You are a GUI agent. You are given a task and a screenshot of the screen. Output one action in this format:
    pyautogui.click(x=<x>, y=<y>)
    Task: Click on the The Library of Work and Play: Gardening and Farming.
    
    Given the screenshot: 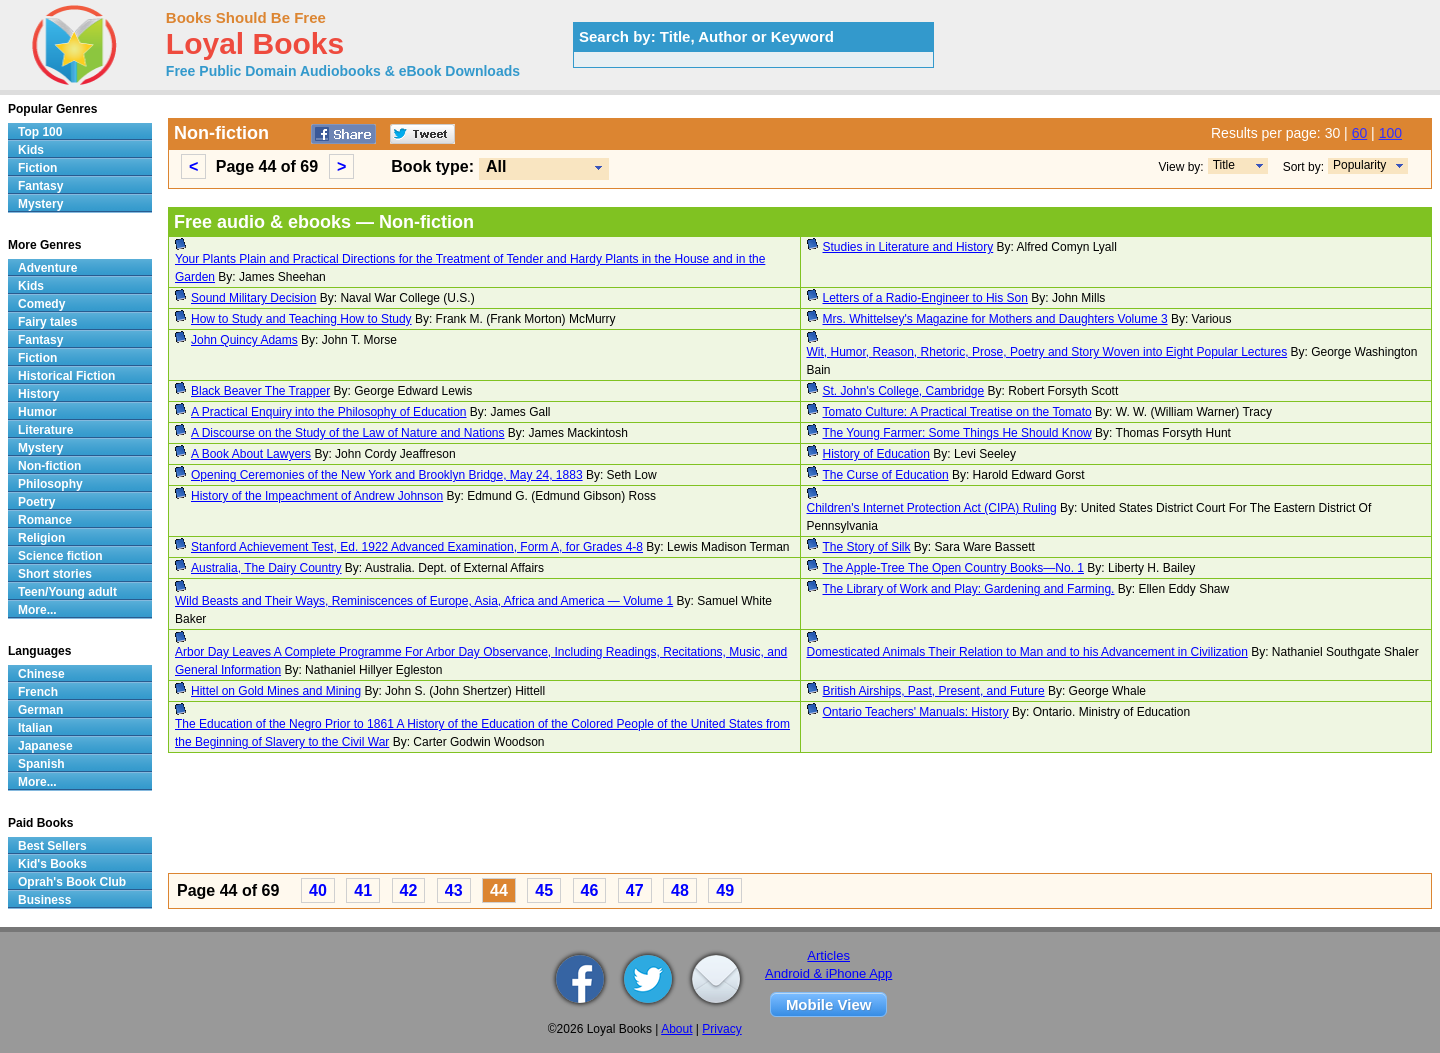 What is the action you would take?
    pyautogui.click(x=969, y=589)
    